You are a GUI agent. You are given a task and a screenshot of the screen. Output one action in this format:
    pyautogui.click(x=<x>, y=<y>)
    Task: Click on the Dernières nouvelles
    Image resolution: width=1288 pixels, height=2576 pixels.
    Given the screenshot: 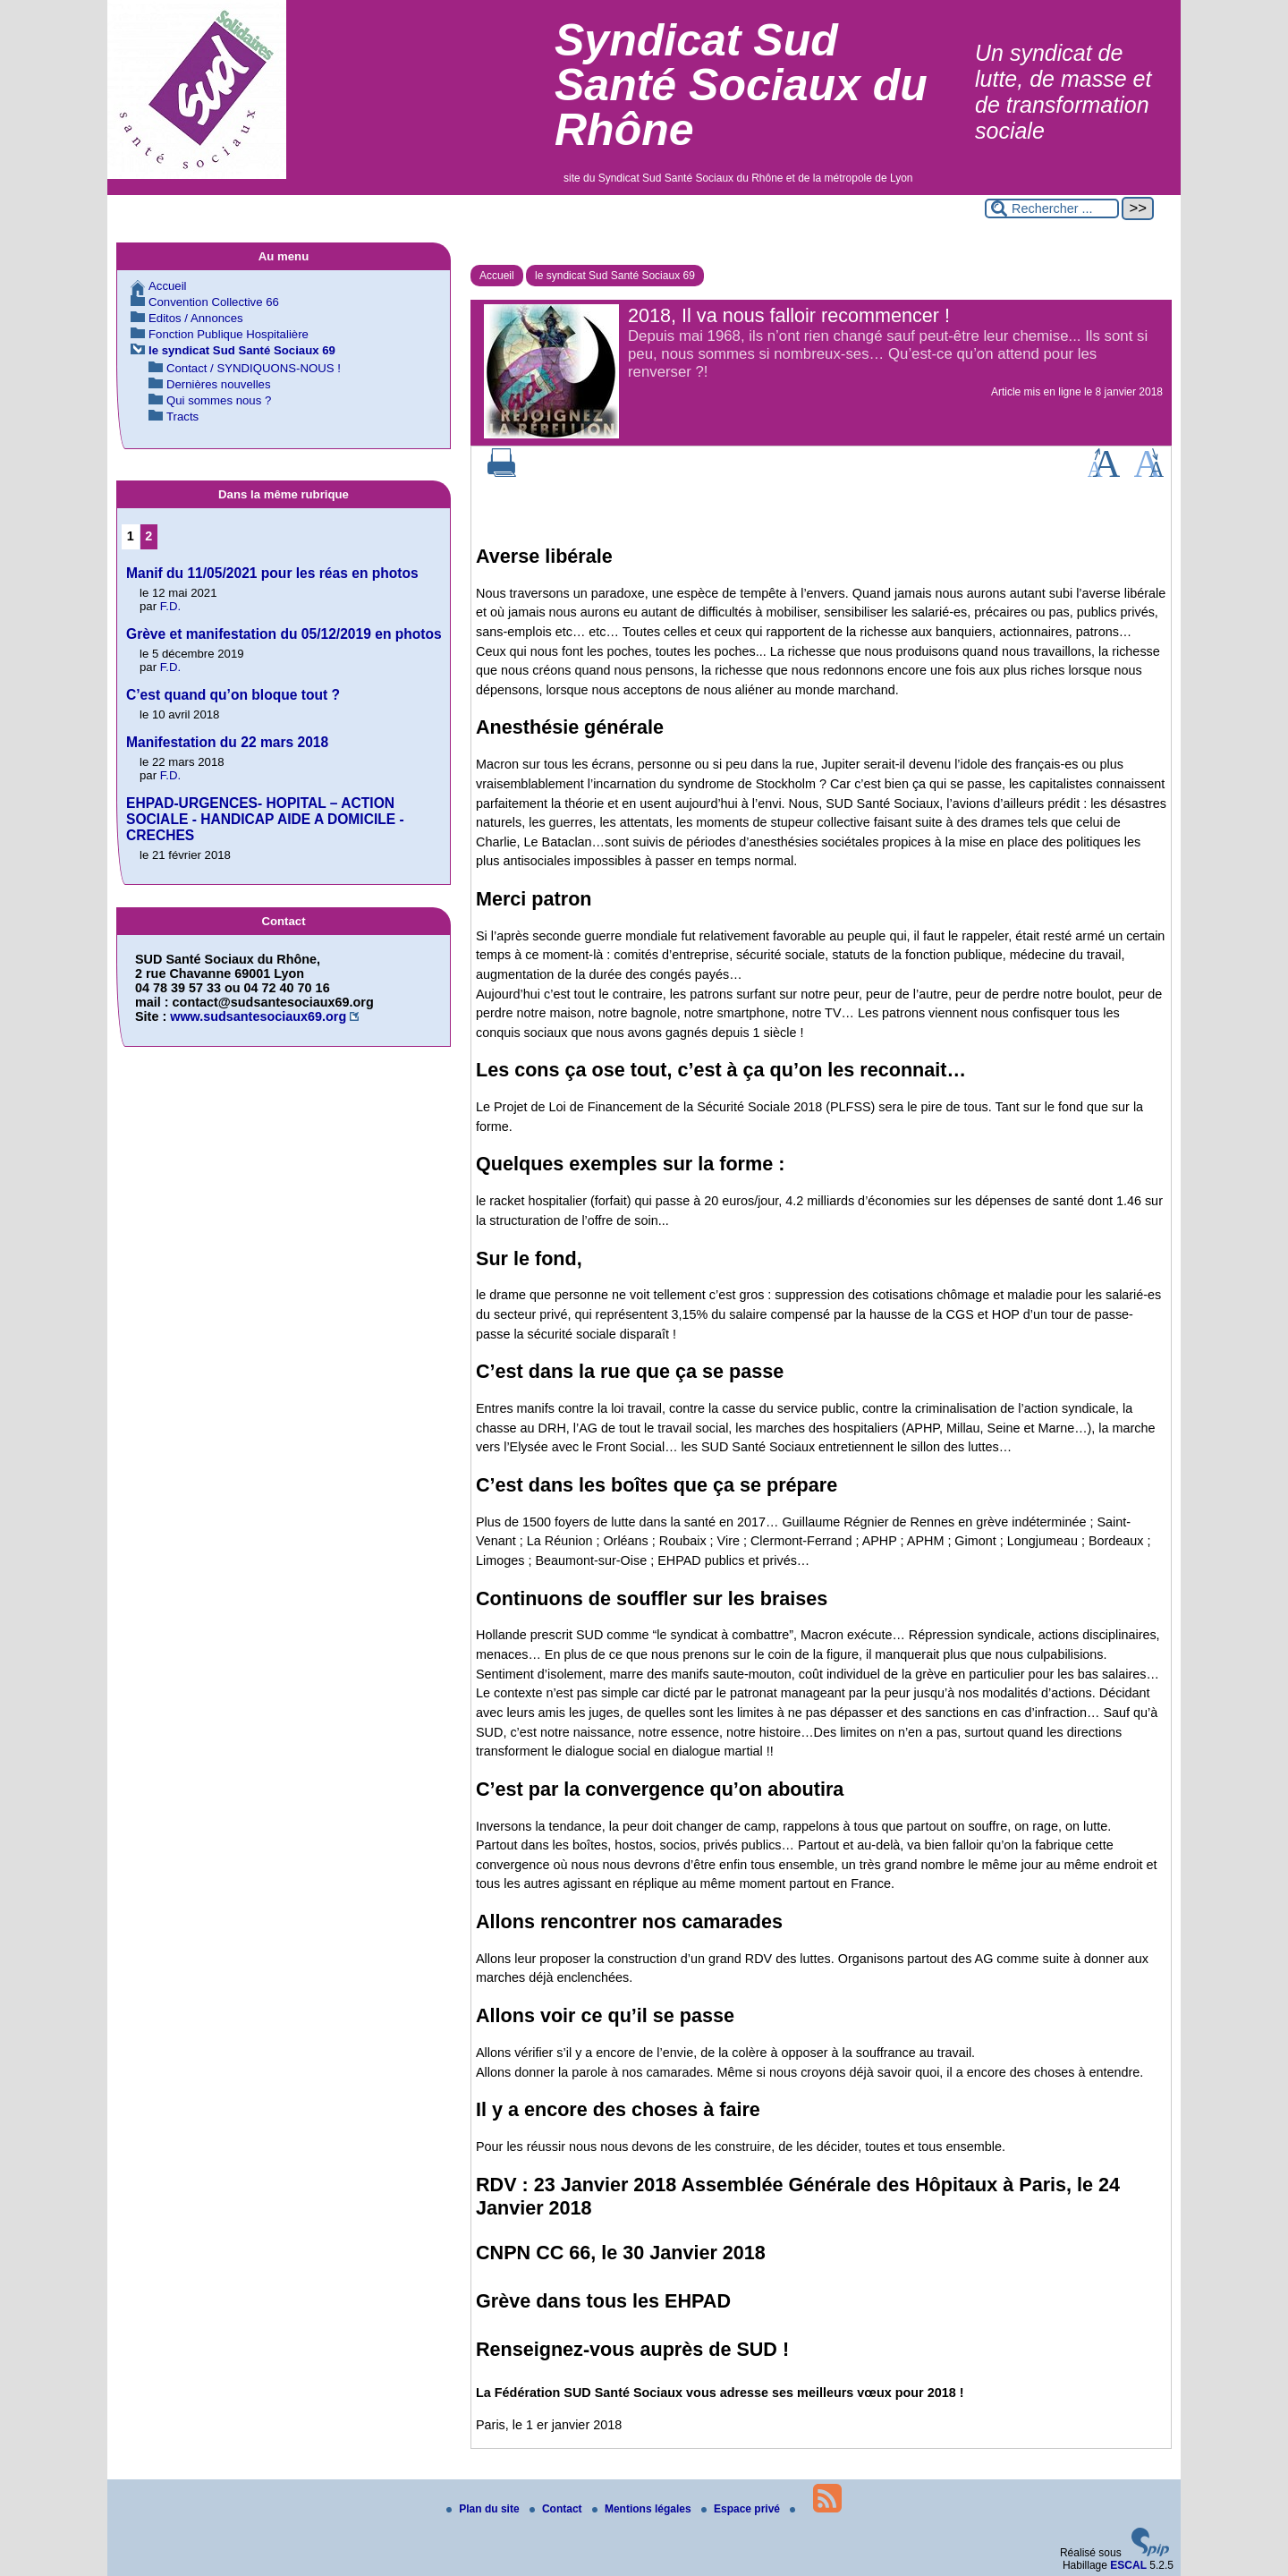 What is the action you would take?
    pyautogui.click(x=218, y=384)
    